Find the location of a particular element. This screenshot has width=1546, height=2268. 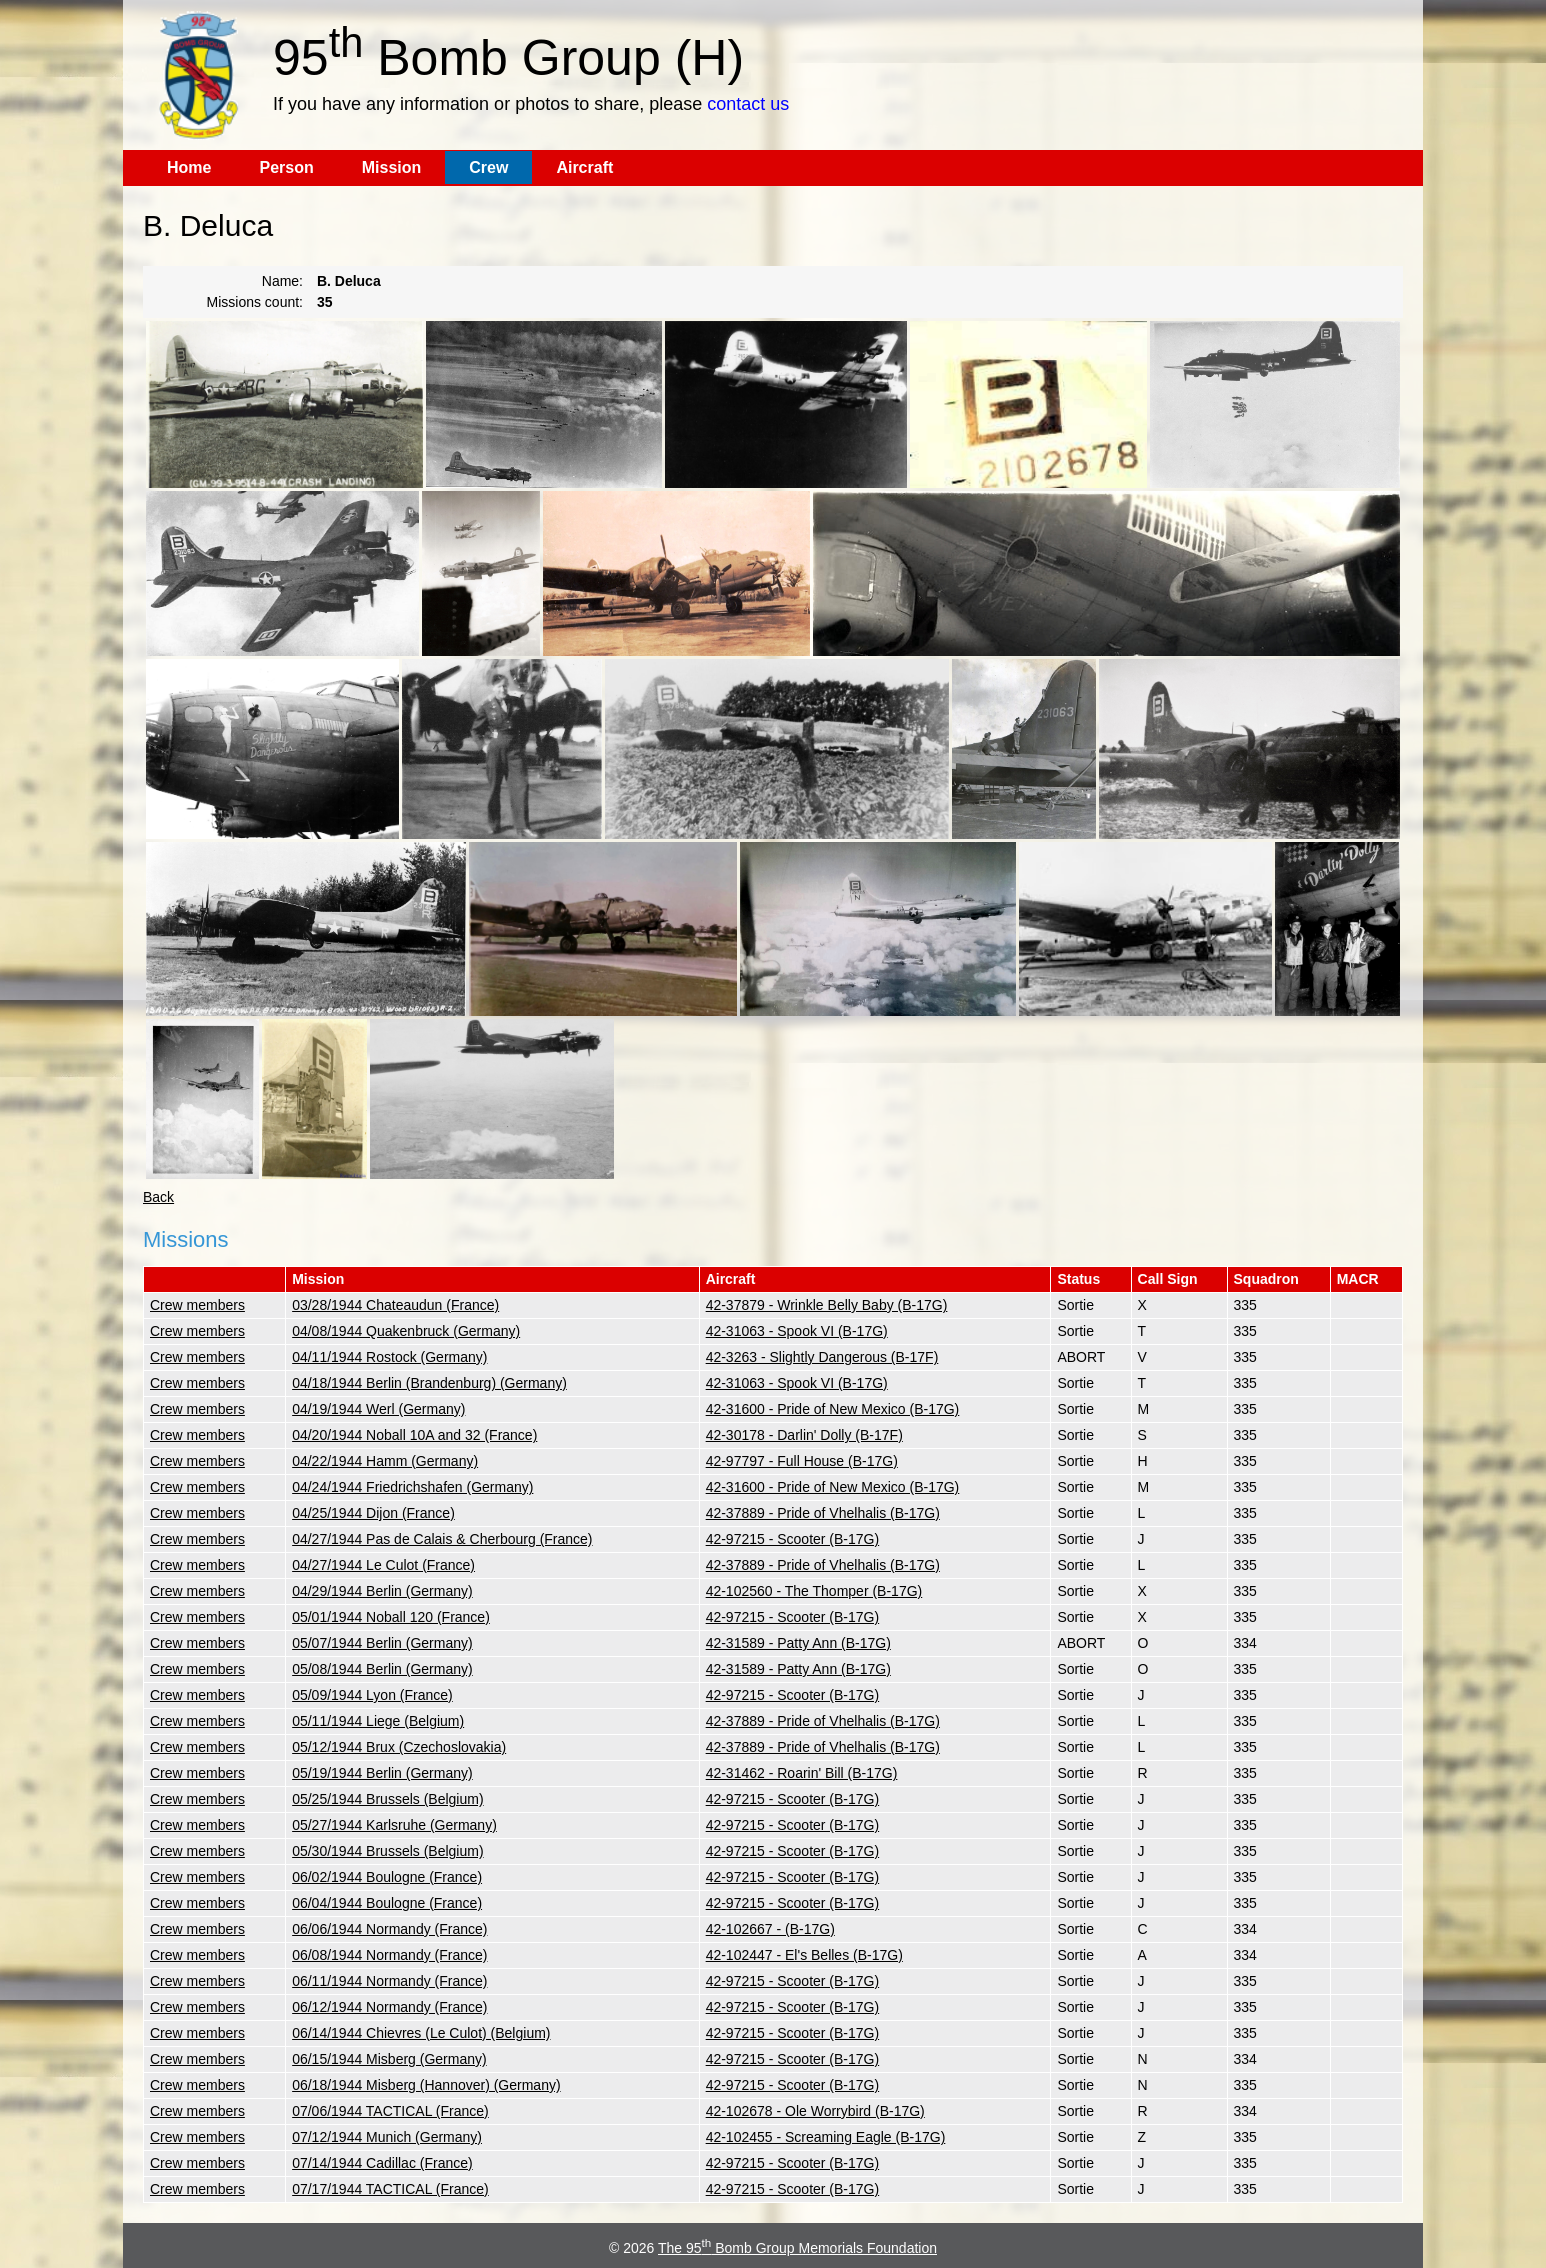

04/29/1944 Berlin (Germany) is located at coordinates (382, 1591).